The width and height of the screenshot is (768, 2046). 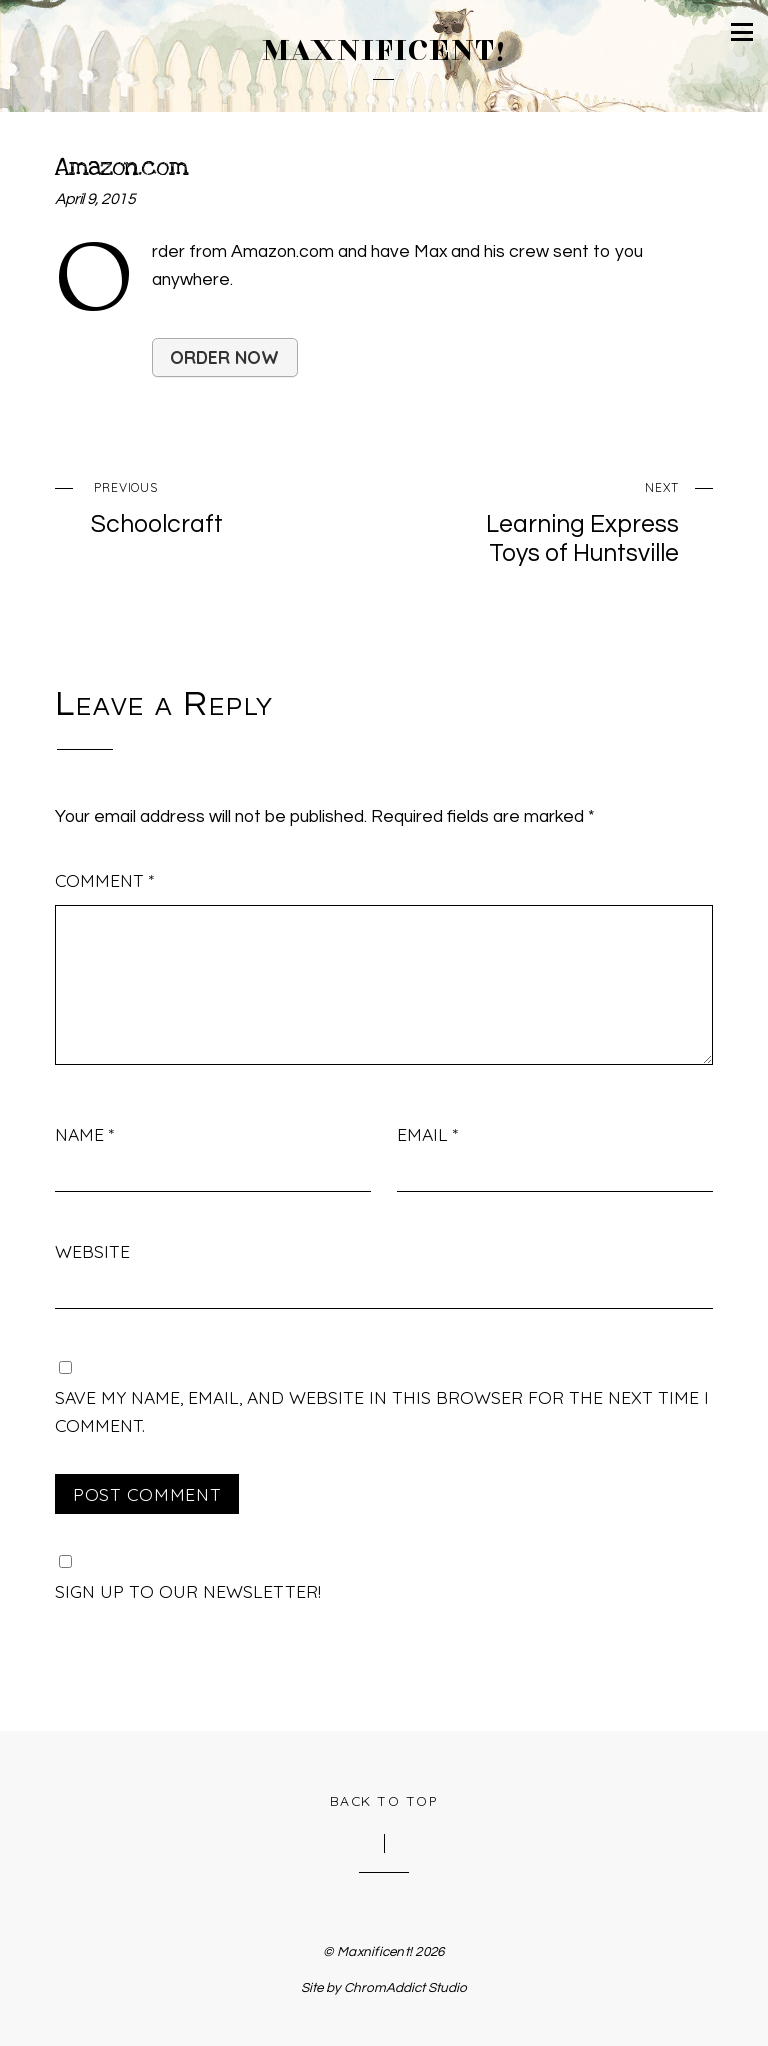 I want to click on Email, so click(x=427, y=1134).